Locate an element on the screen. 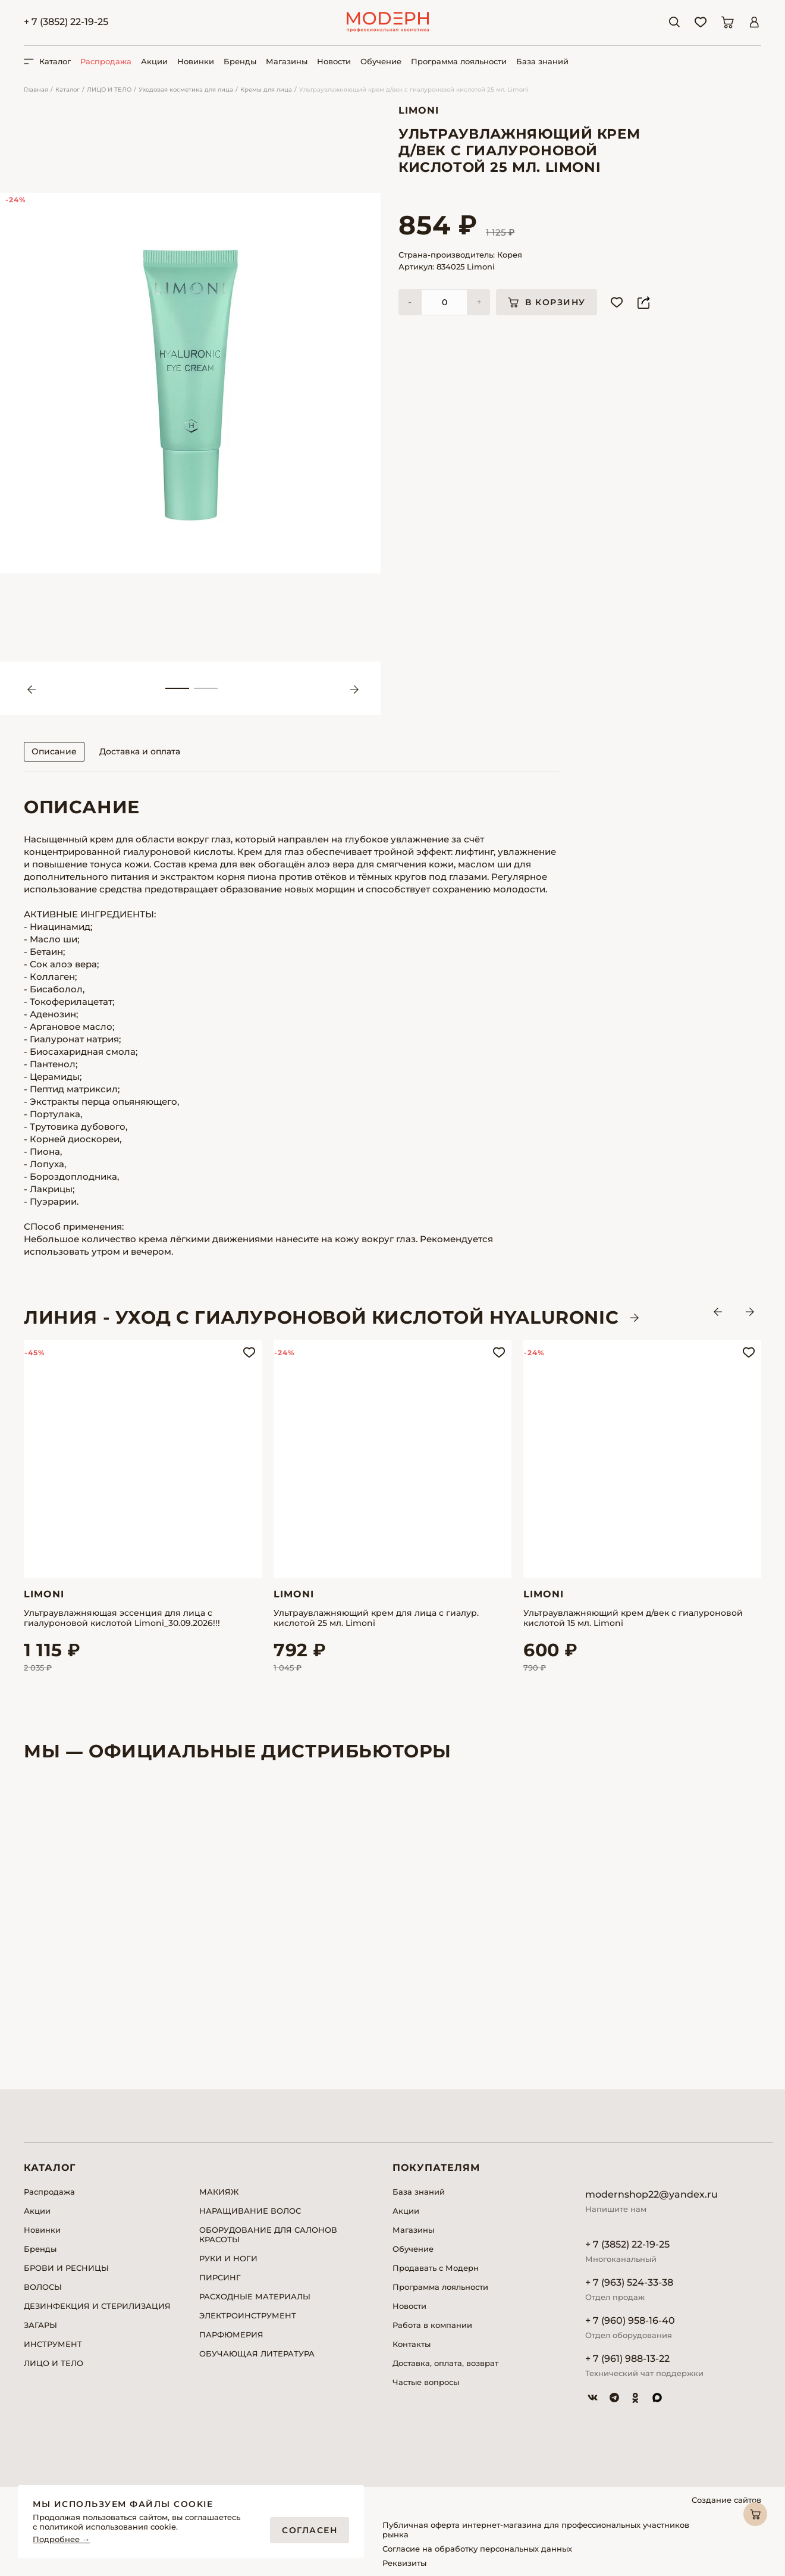 This screenshot has height=2576, width=785. 1 [tab] is located at coordinates (177, 688).